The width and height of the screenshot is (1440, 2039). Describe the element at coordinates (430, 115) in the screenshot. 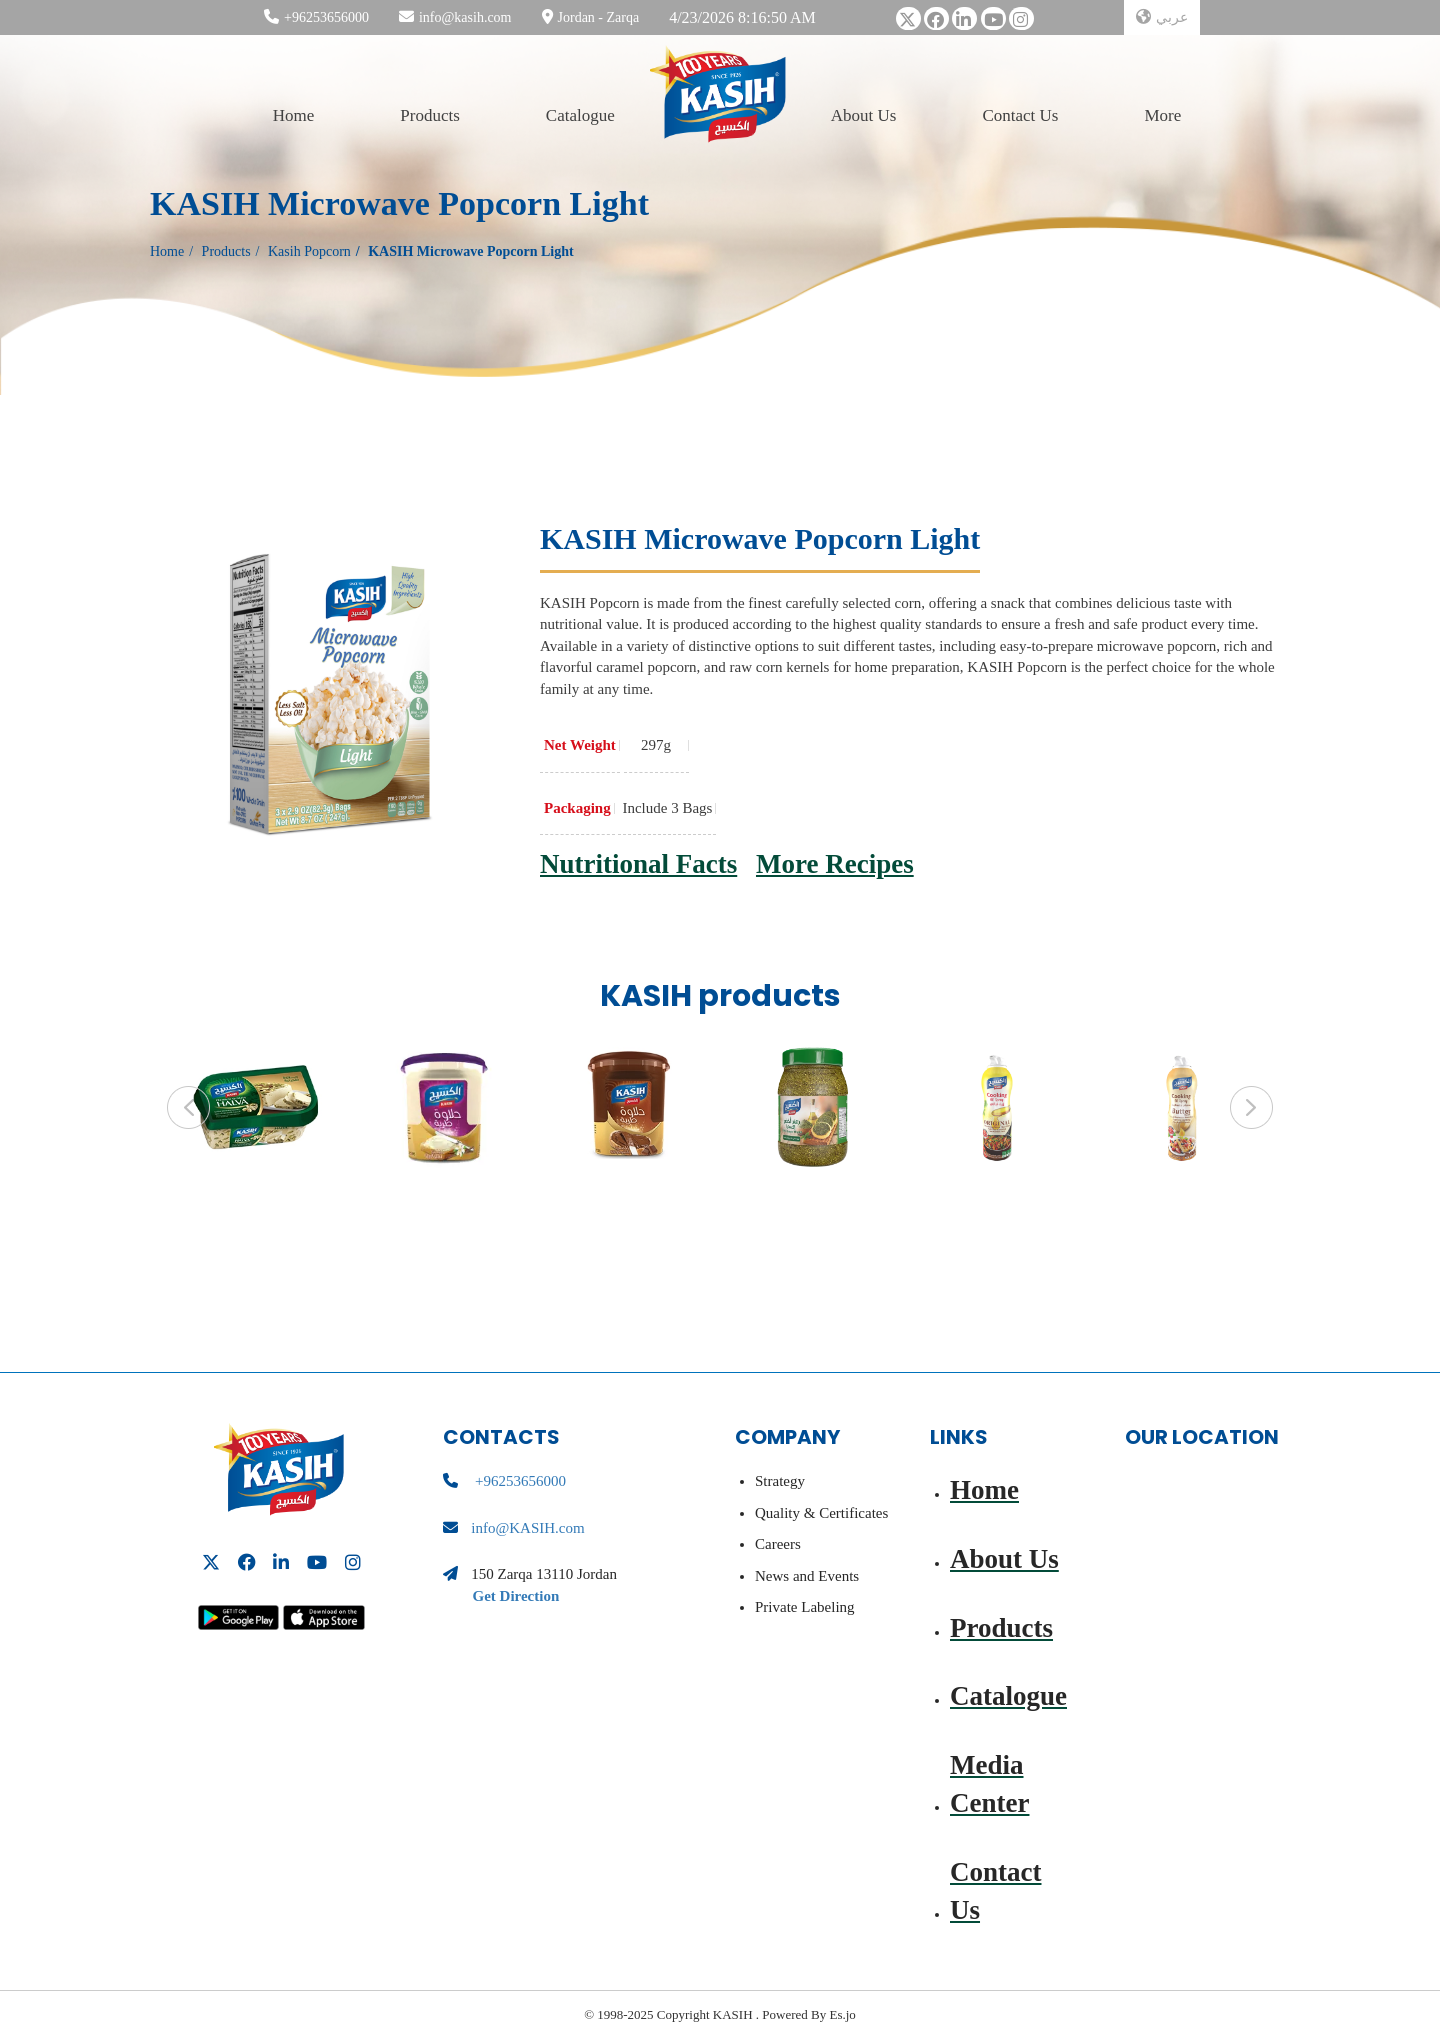

I see `Products` at that location.